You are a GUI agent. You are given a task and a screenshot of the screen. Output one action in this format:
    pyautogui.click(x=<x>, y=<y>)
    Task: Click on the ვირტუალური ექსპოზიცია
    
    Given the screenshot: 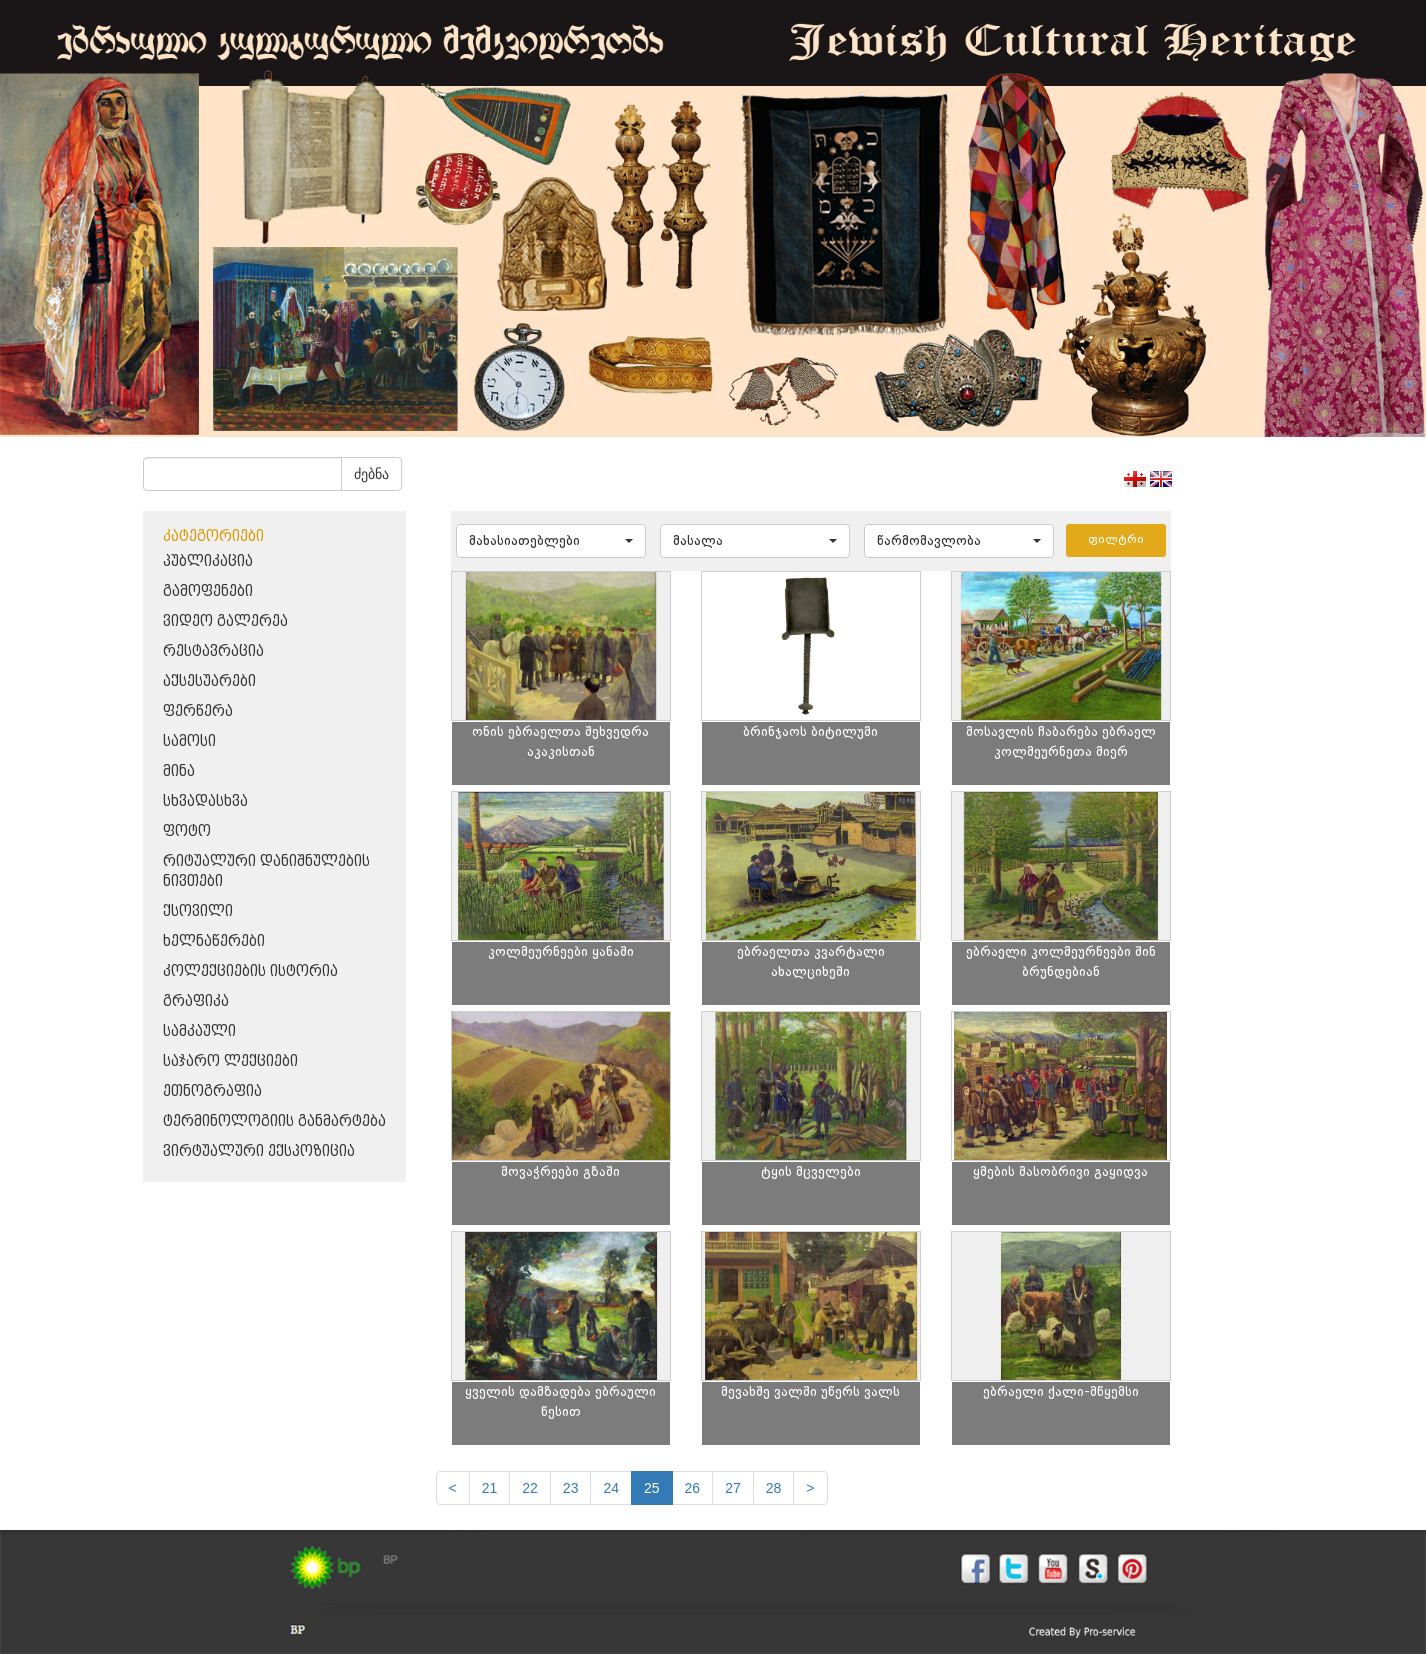 What is the action you would take?
    pyautogui.click(x=259, y=1151)
    